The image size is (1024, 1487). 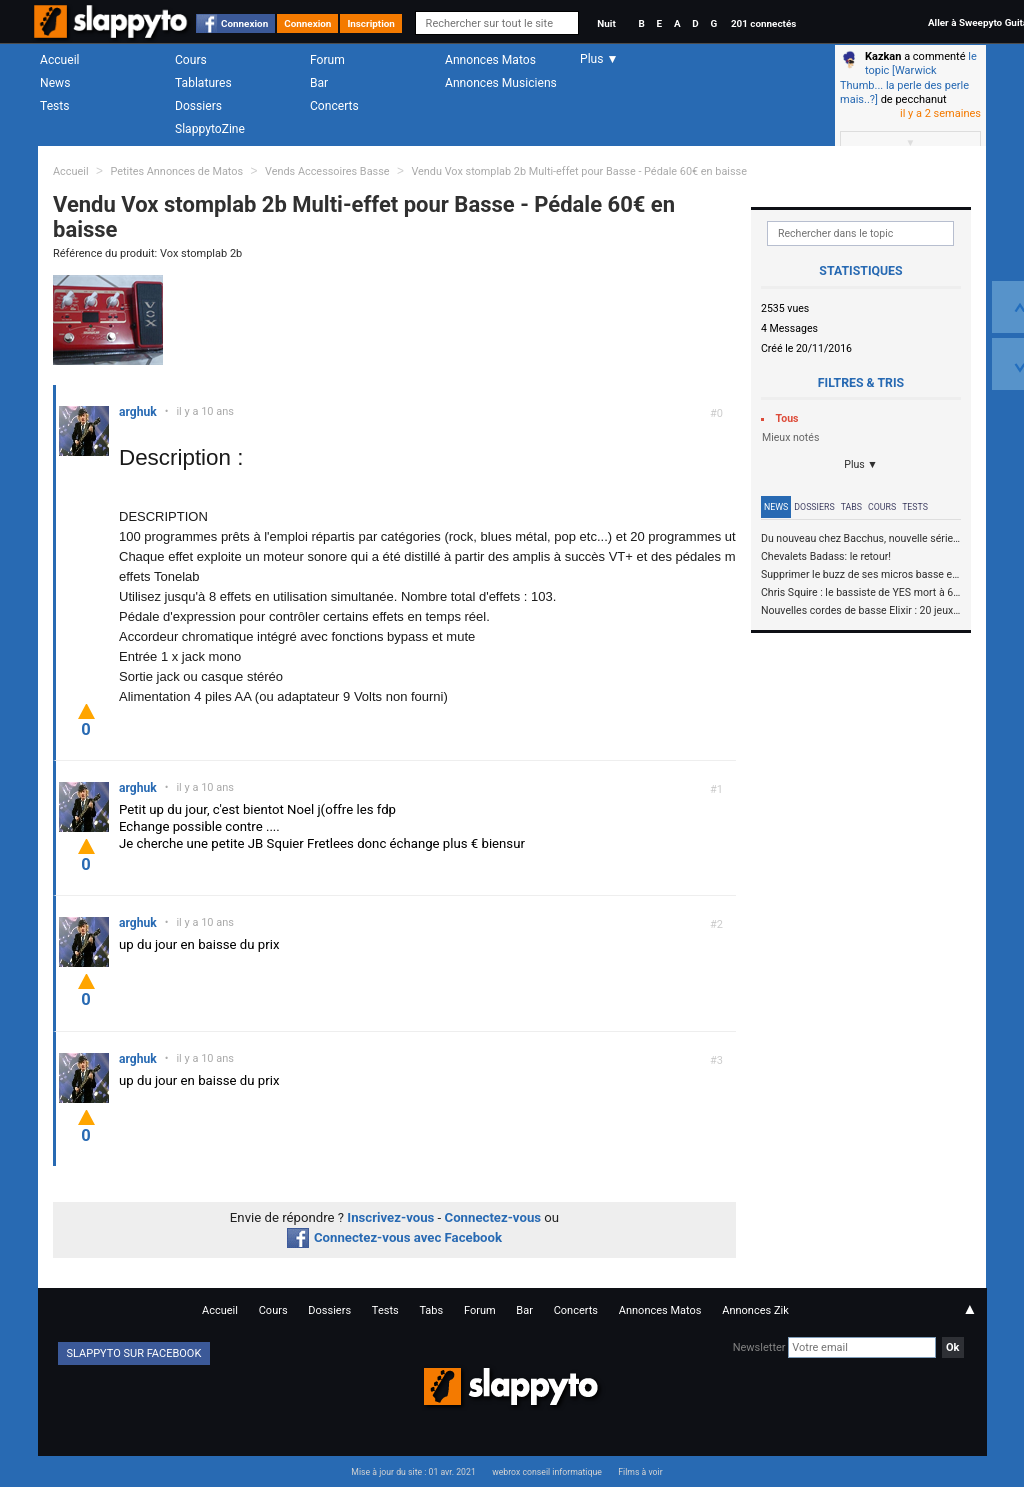 I want to click on Annonces Zik, so click(x=755, y=1310).